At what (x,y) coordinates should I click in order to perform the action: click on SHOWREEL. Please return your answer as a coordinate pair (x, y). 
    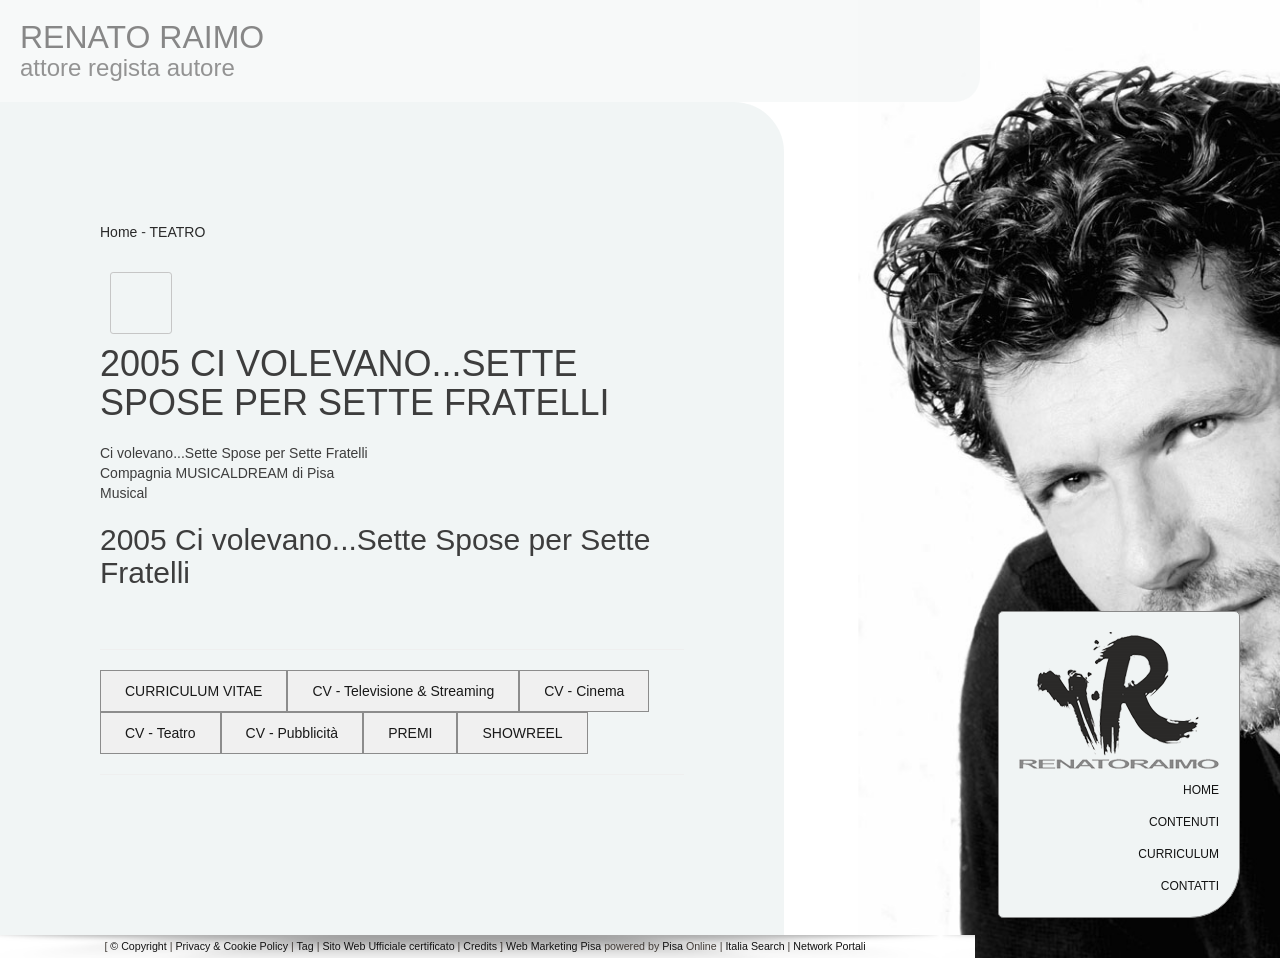
    Looking at the image, I should click on (522, 733).